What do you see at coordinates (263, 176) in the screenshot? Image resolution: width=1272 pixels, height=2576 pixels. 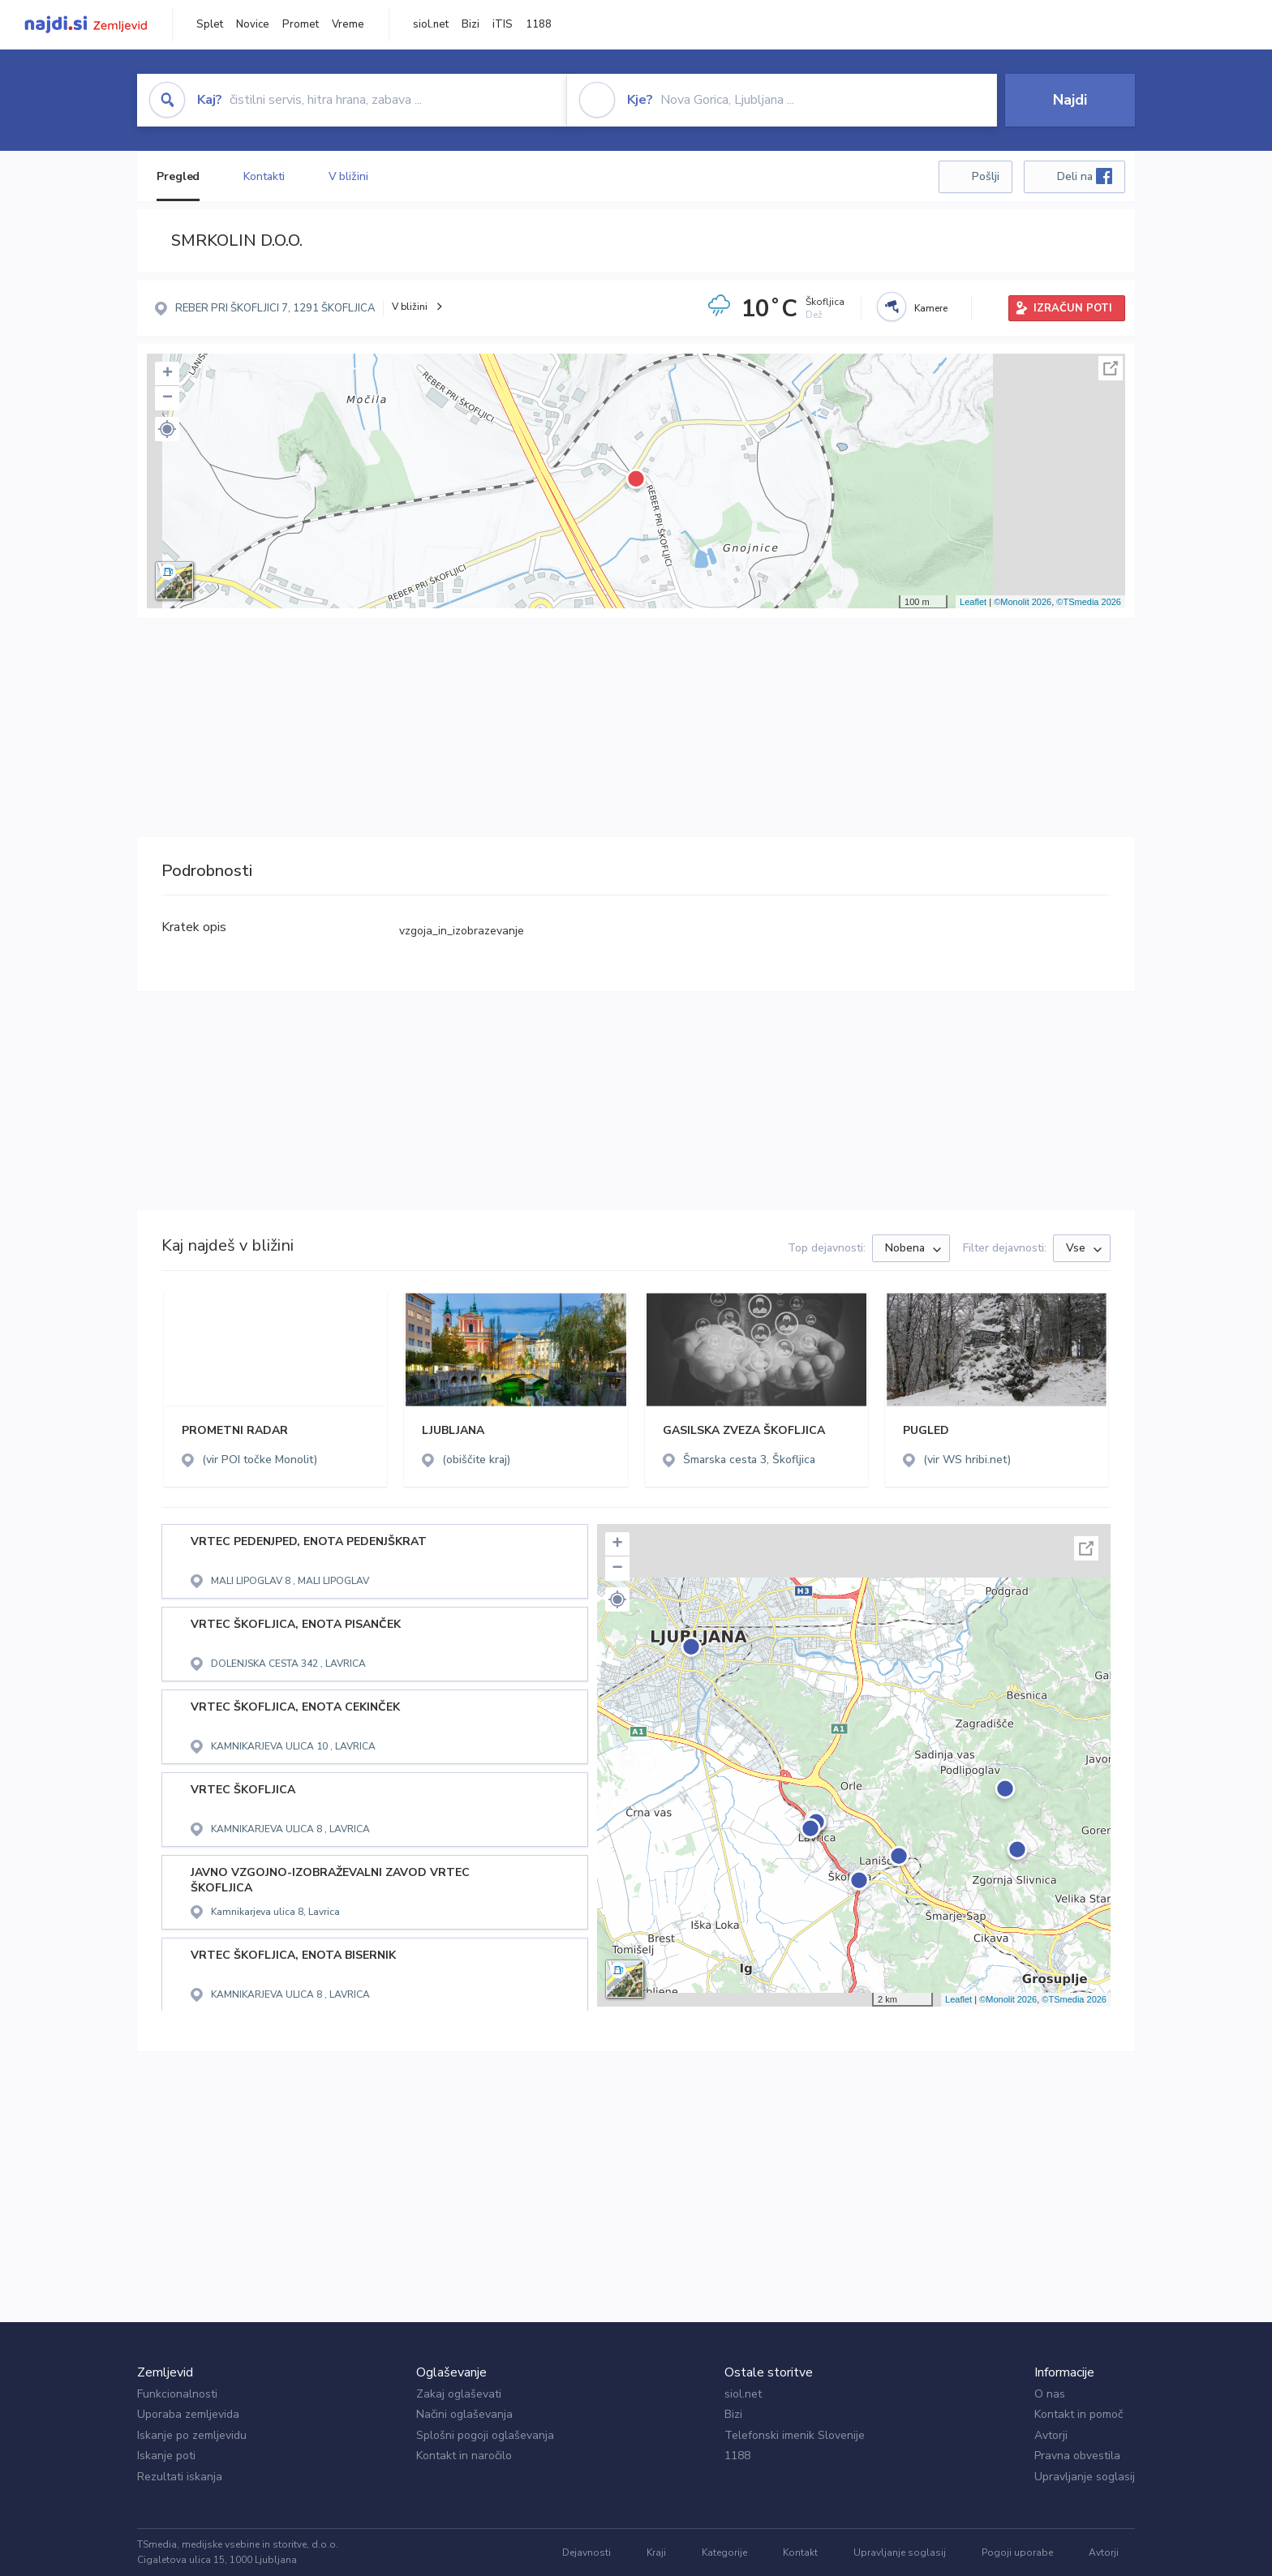 I see `Kontakti` at bounding box center [263, 176].